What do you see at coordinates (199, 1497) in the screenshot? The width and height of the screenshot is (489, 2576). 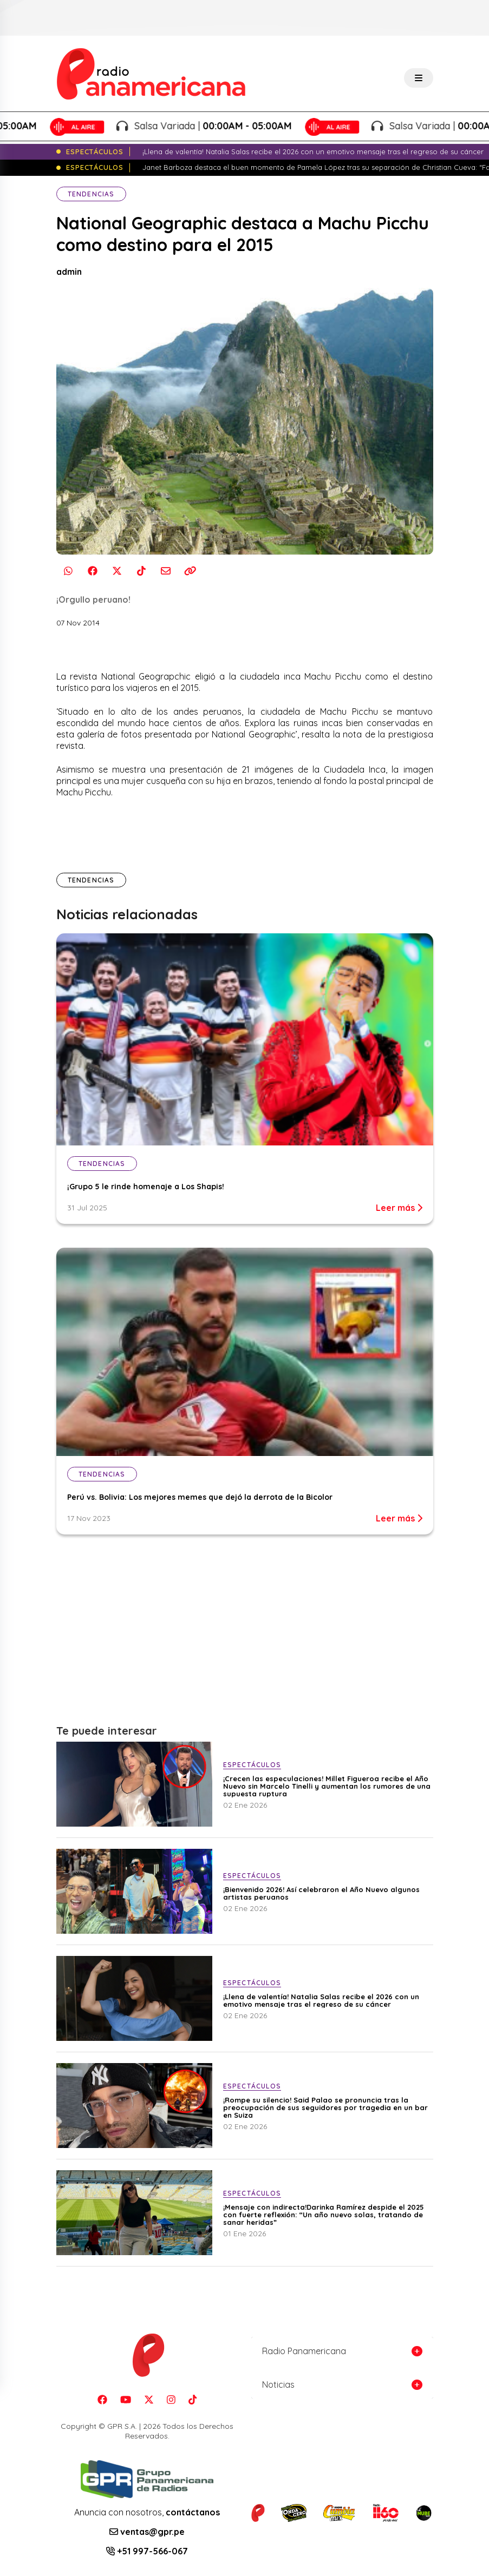 I see `Perú vs. Bolivia: Los mejores memes que dejó la derrota de la Bicolor` at bounding box center [199, 1497].